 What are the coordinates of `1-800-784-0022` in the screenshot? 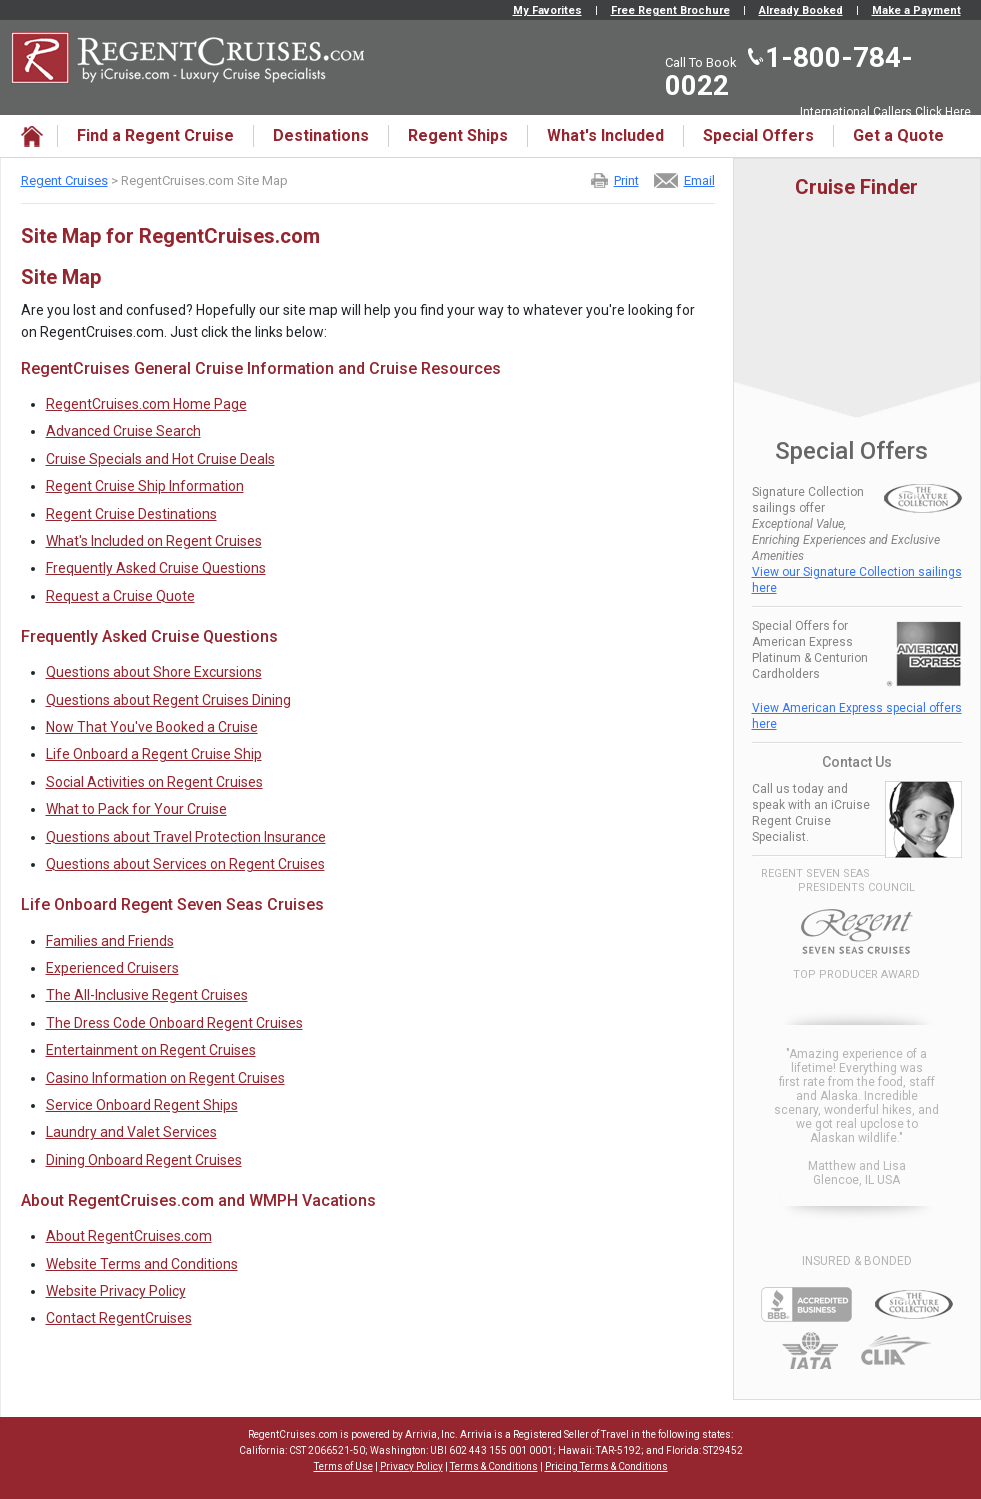 It's located at (789, 71).